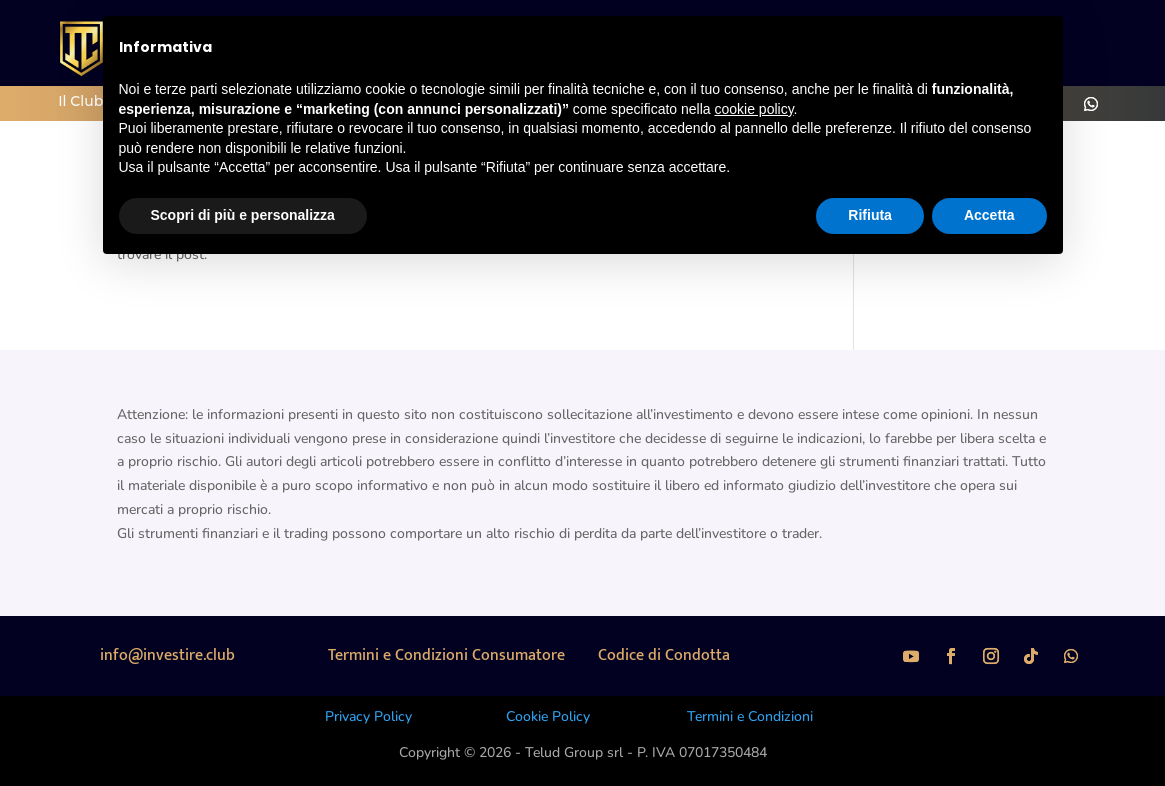 The width and height of the screenshot is (1165, 786). Describe the element at coordinates (664, 655) in the screenshot. I see `Codice di Condotta` at that location.